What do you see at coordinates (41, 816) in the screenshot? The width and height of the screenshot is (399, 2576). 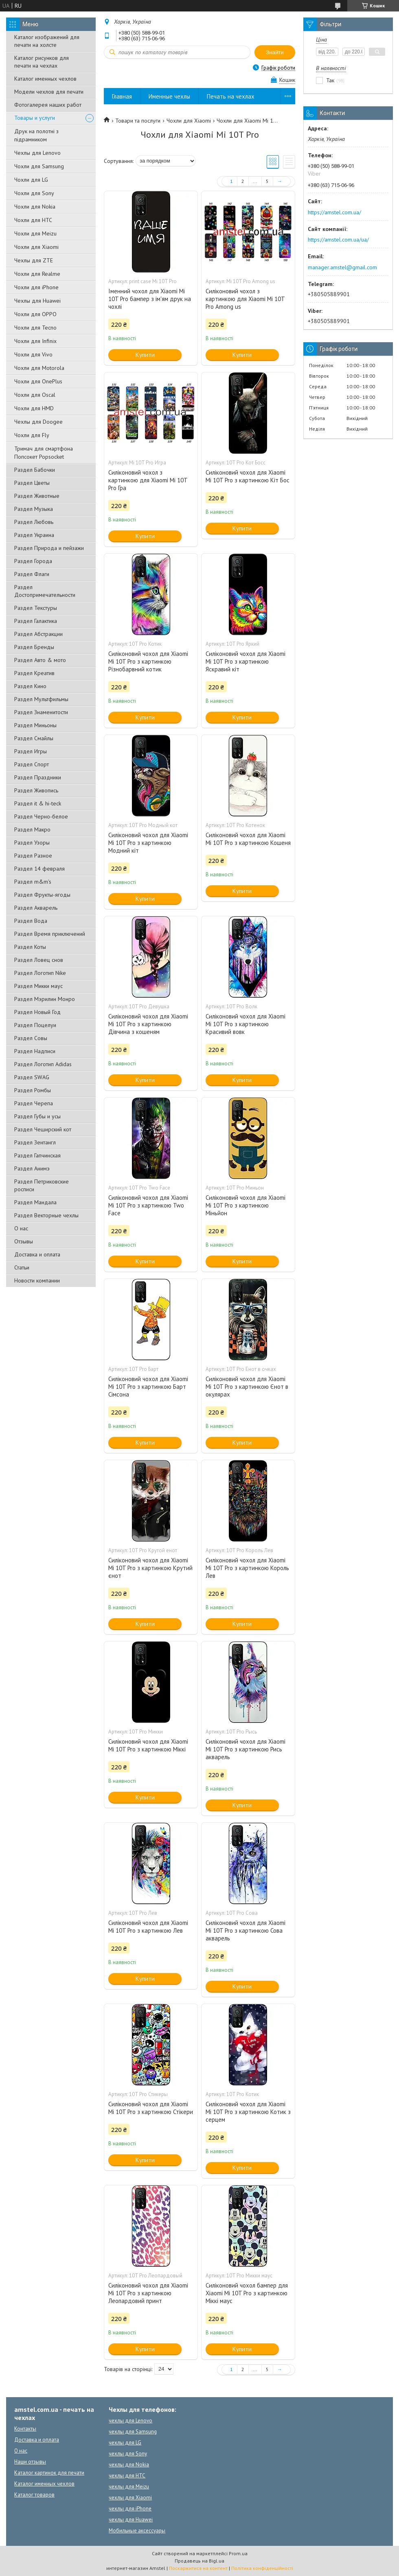 I see `Раздел Черно-белое` at bounding box center [41, 816].